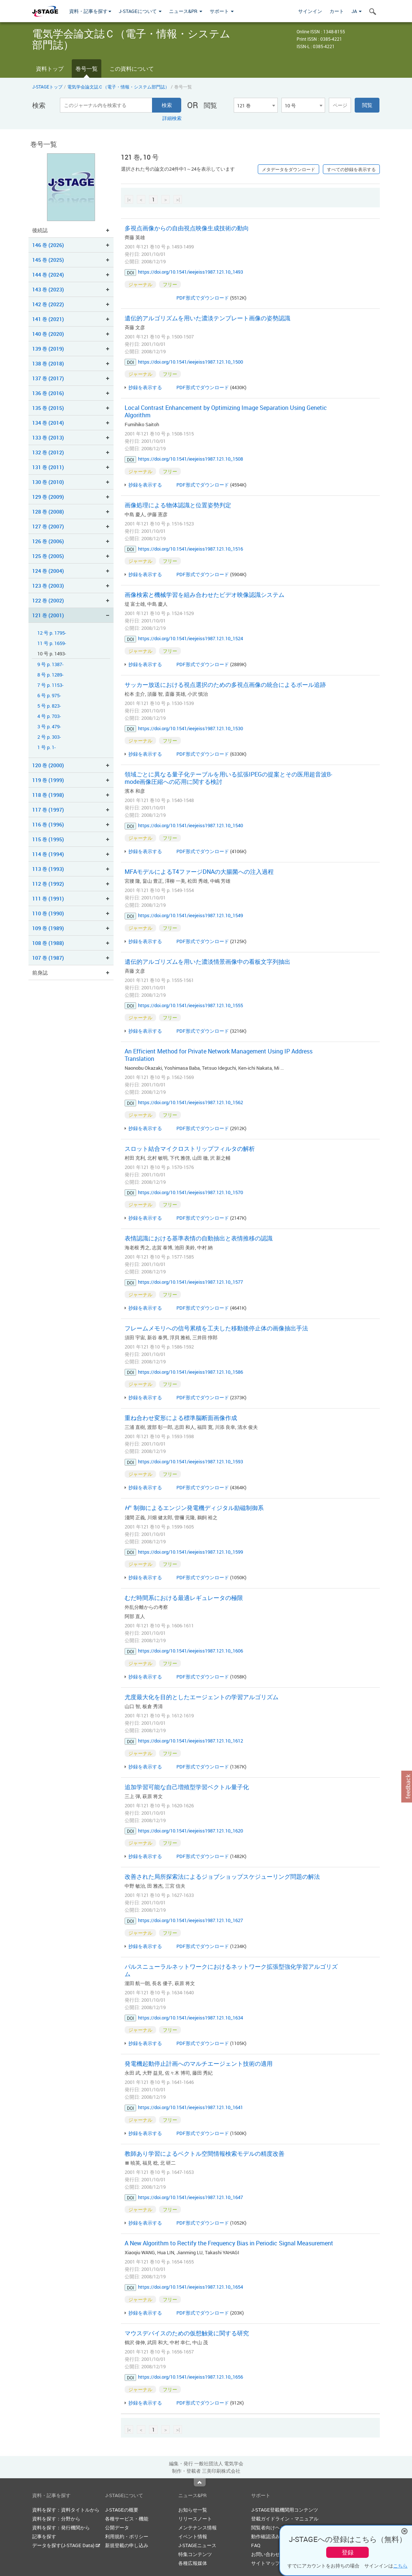  What do you see at coordinates (49, 727) in the screenshot?
I see `3 号 p. 479-` at bounding box center [49, 727].